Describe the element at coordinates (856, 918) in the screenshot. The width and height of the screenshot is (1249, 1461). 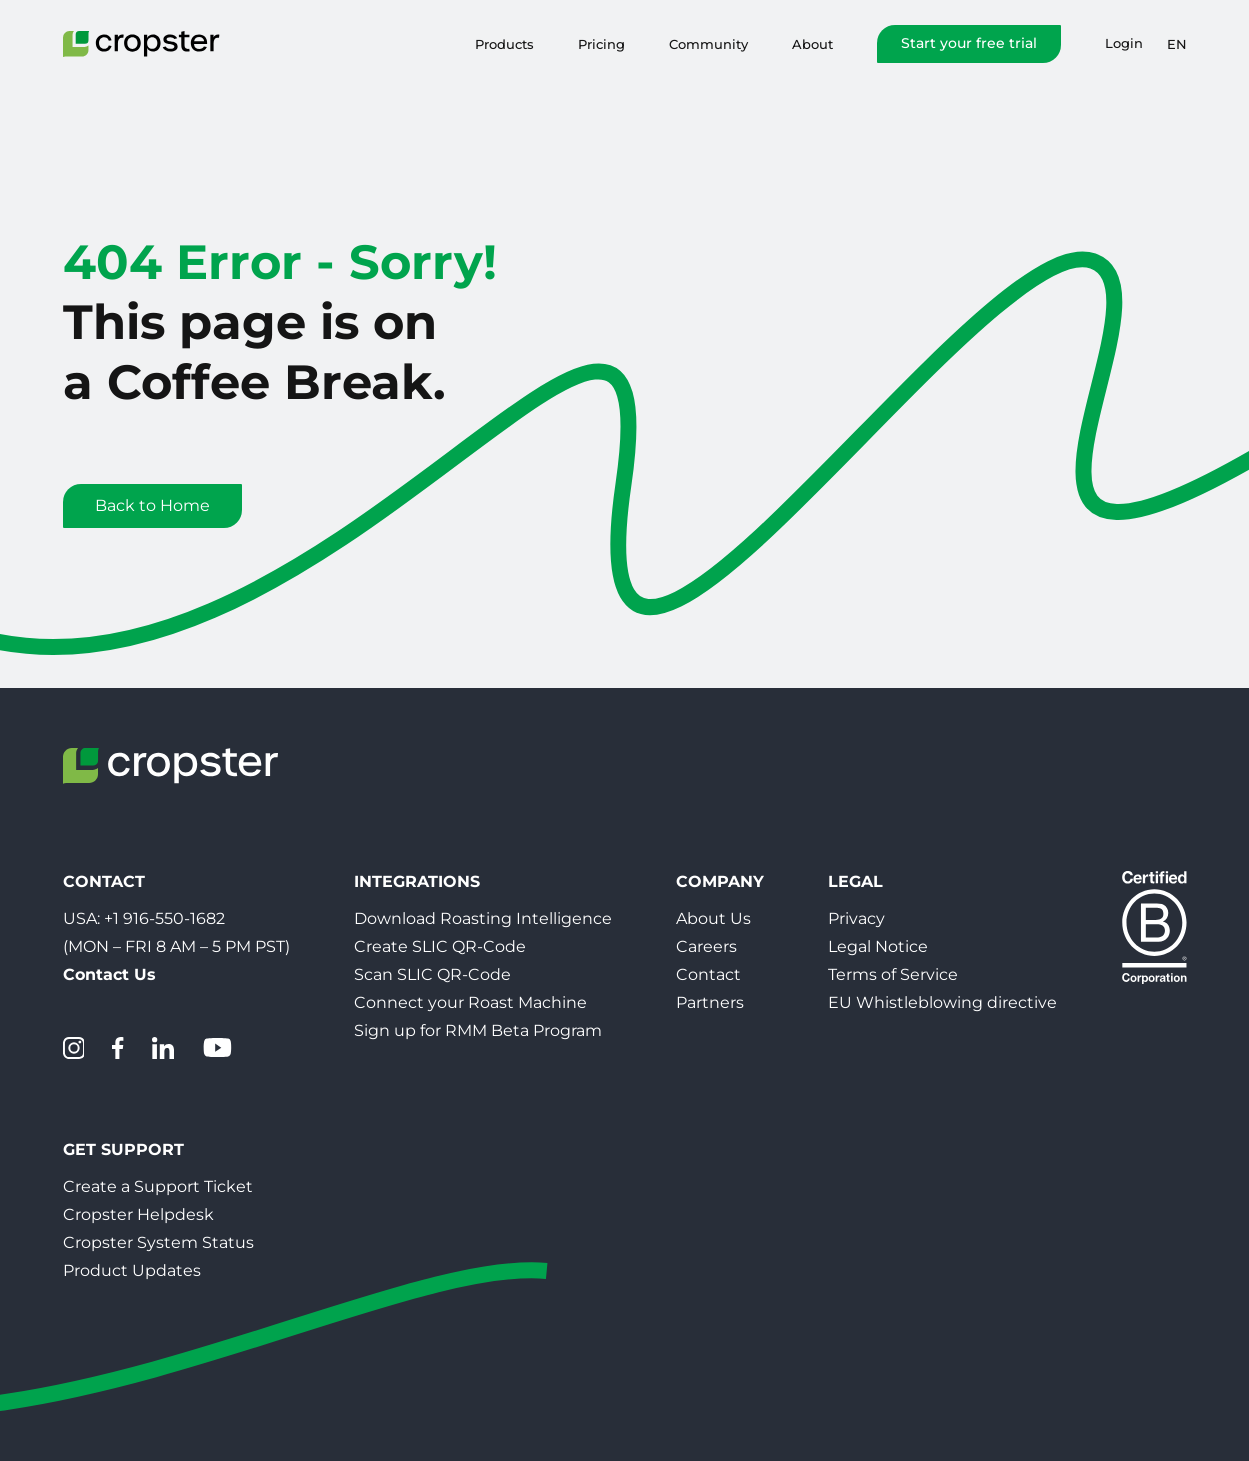
I see `Privacy` at that location.